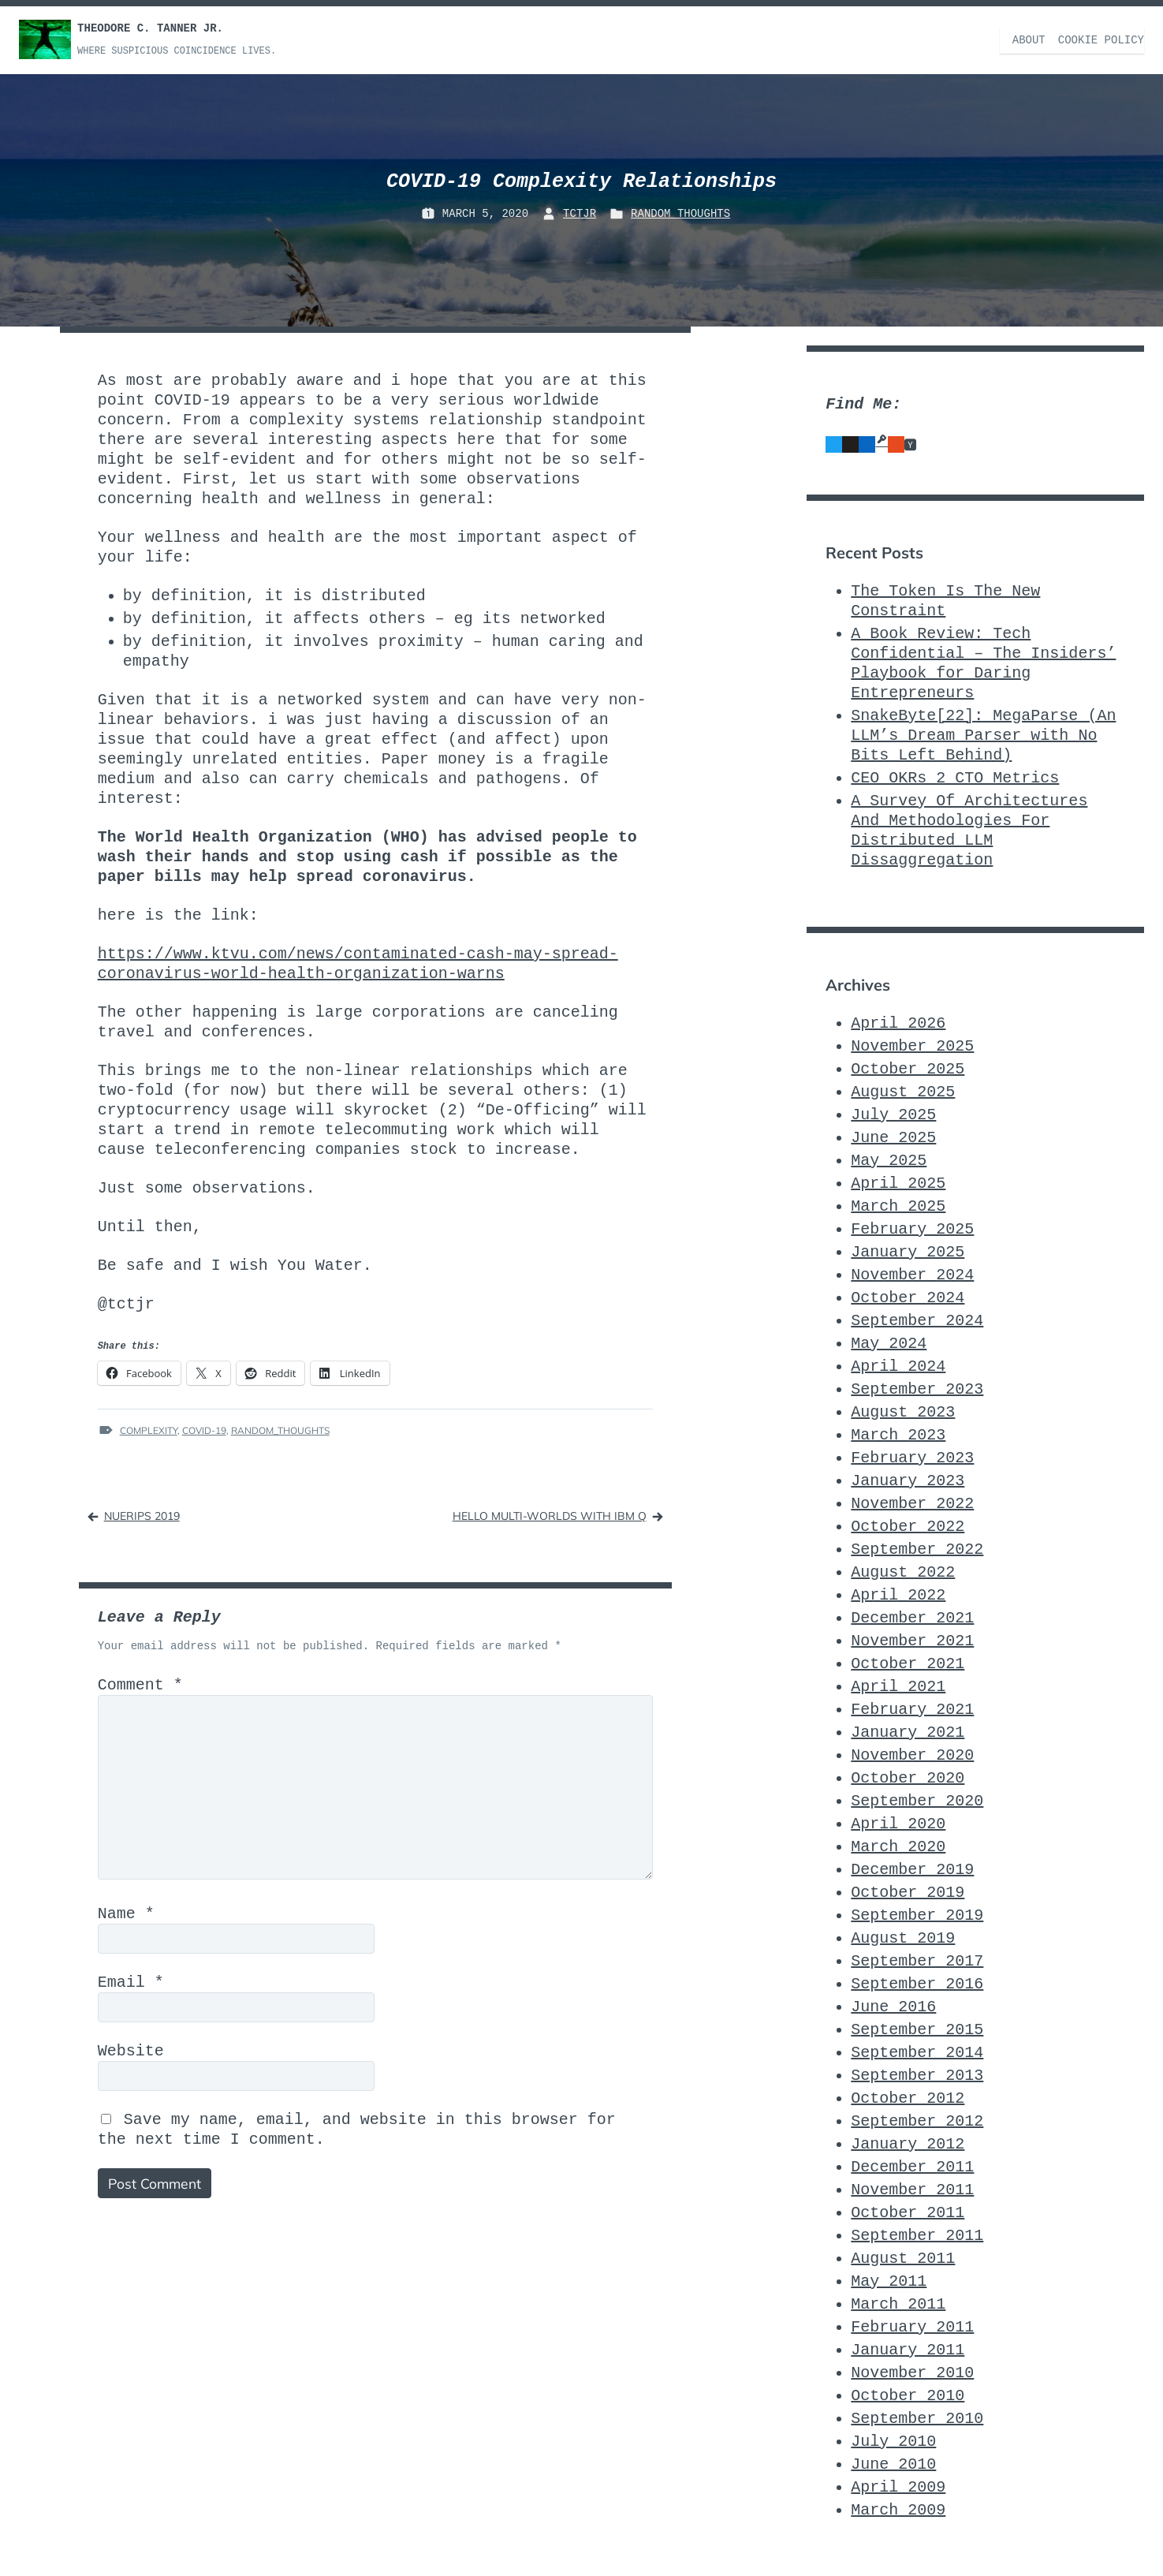 Image resolution: width=1163 pixels, height=2576 pixels. What do you see at coordinates (917, 2235) in the screenshot?
I see `September 2011` at bounding box center [917, 2235].